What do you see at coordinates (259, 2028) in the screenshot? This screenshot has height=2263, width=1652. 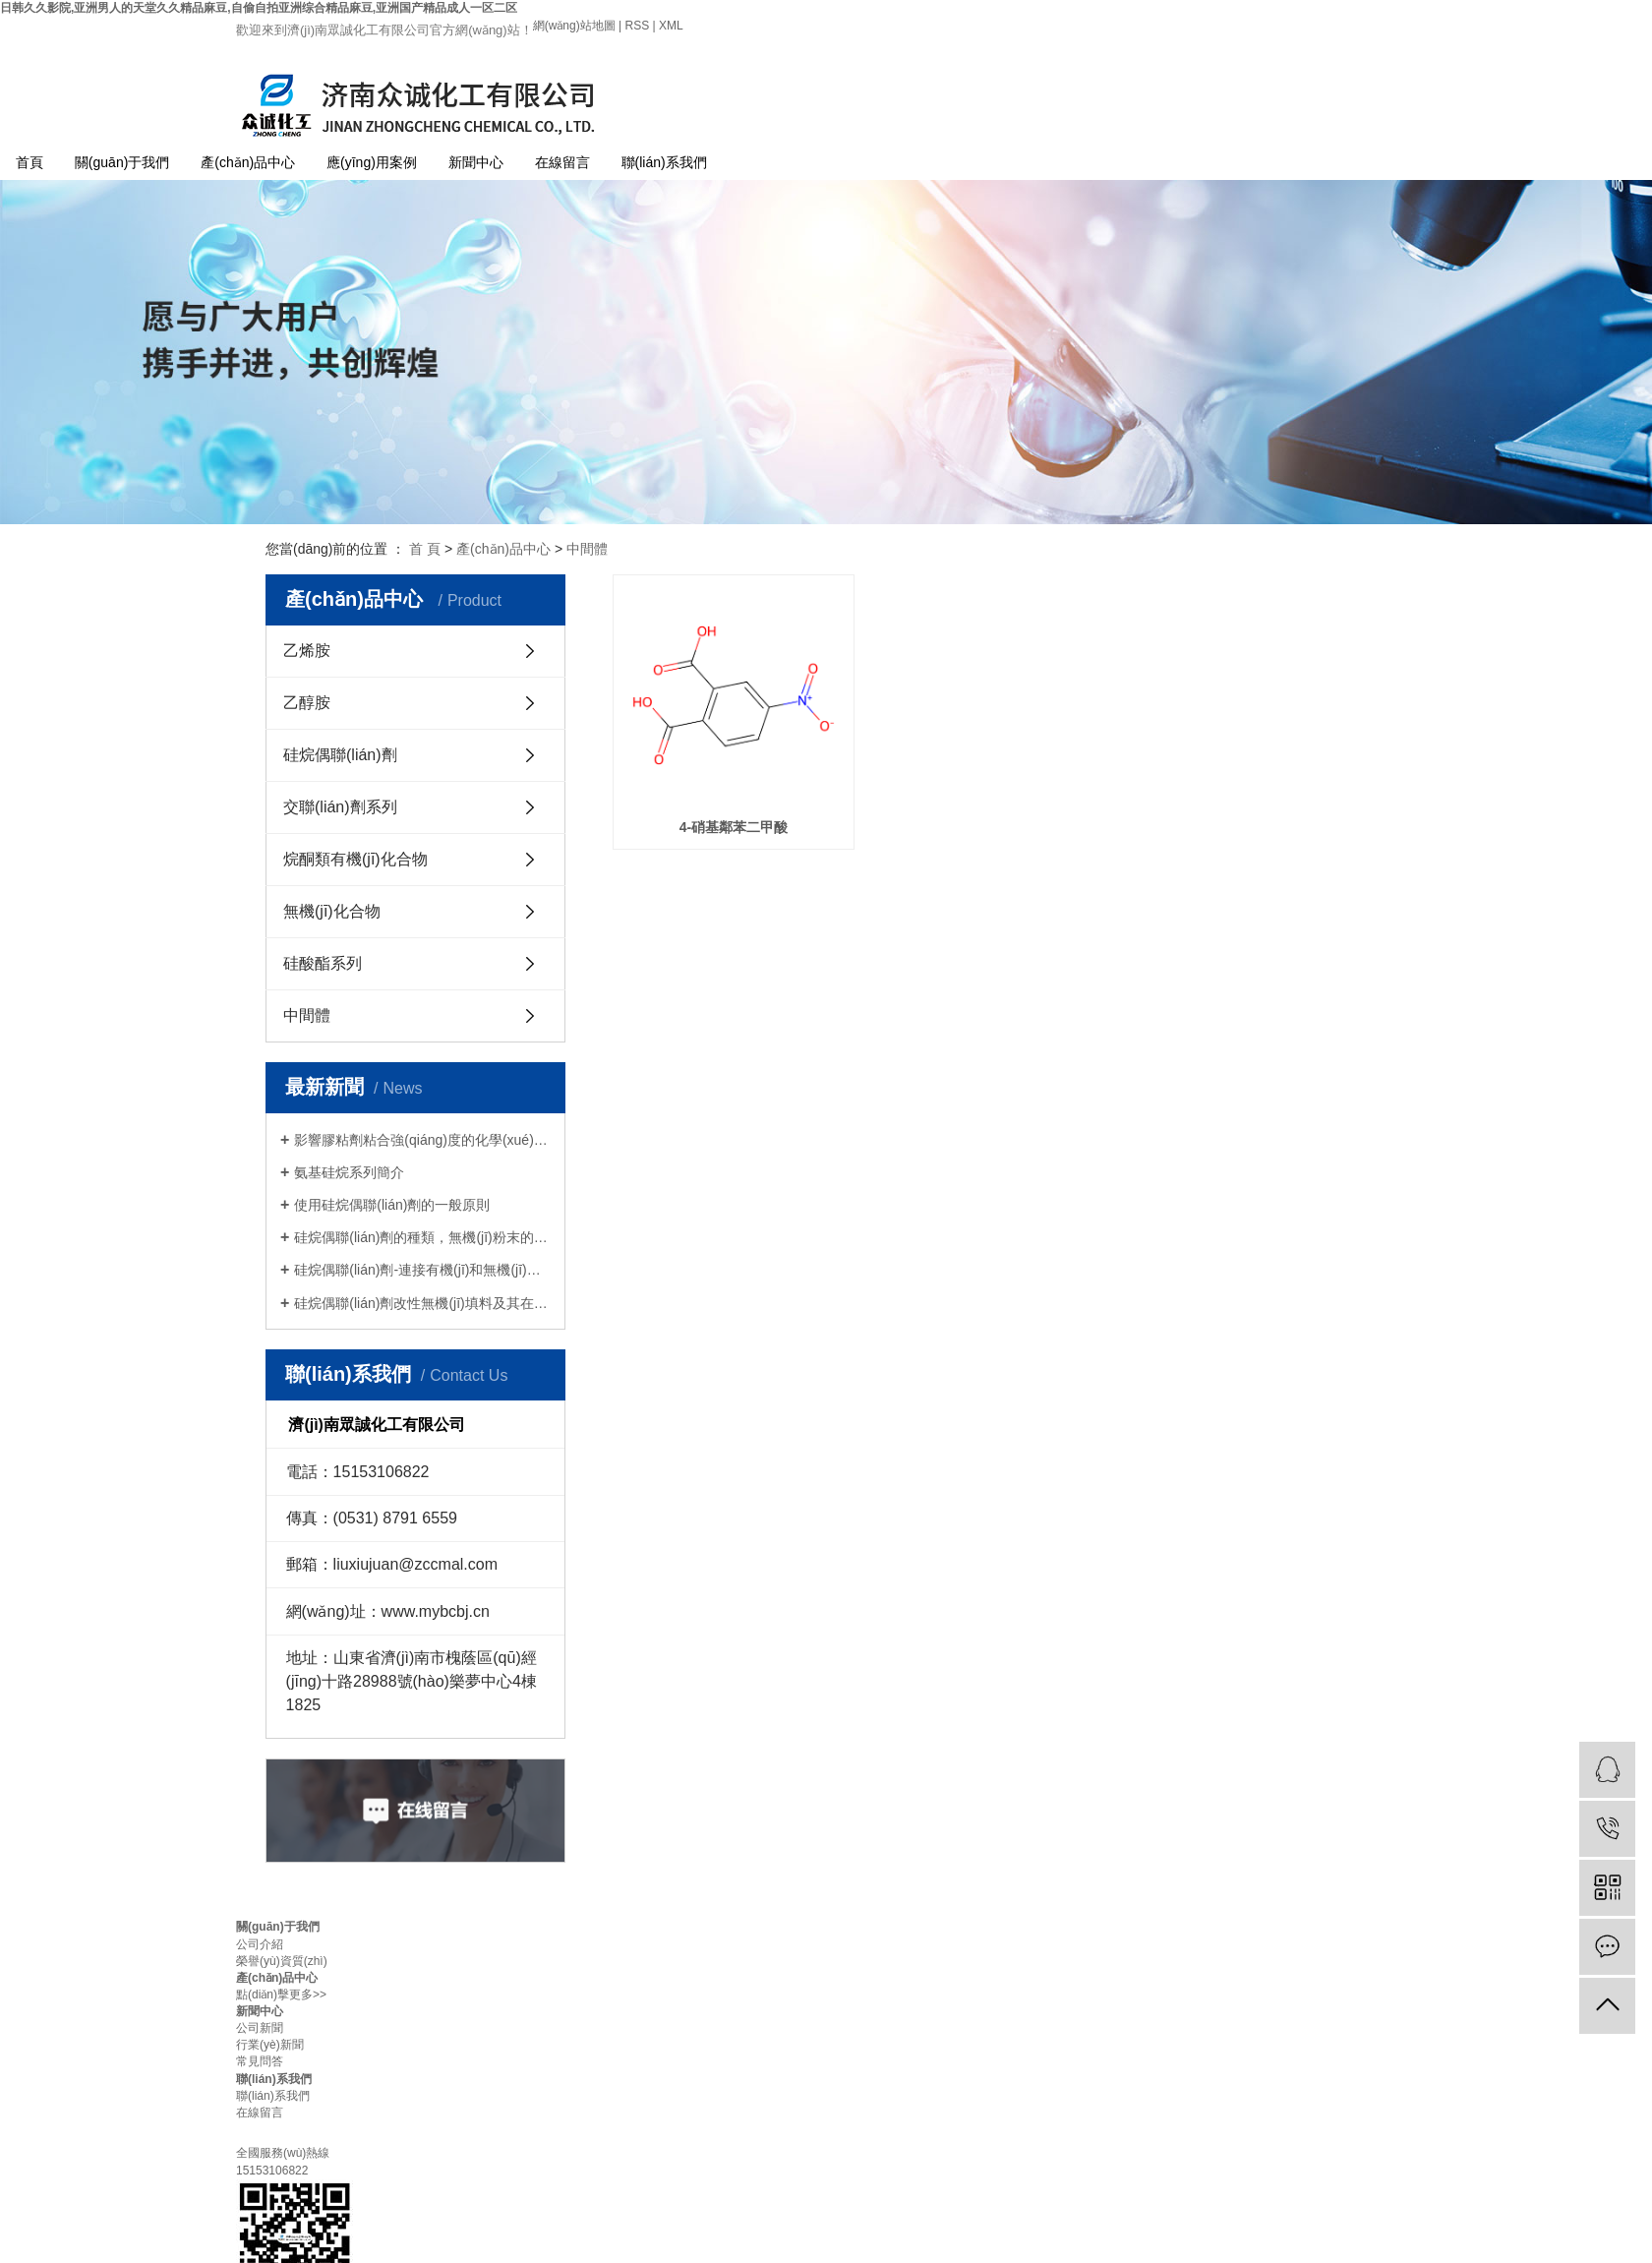 I see `公司新聞` at bounding box center [259, 2028].